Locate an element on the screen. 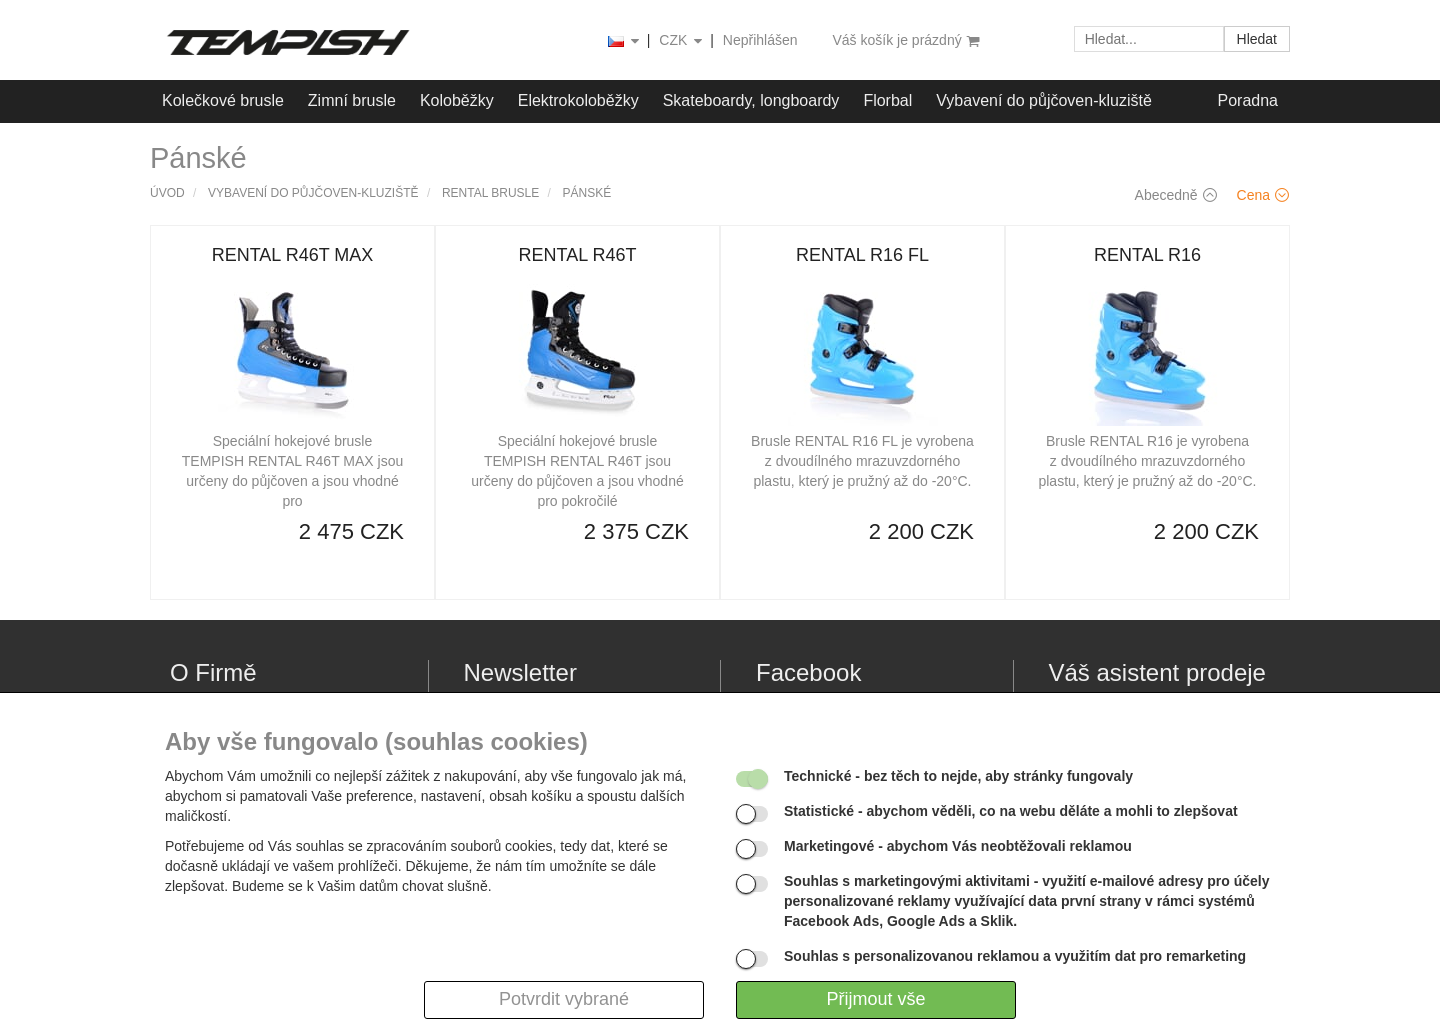 The image size is (1440, 1035). Skateboardy, longboardy is located at coordinates (751, 100).